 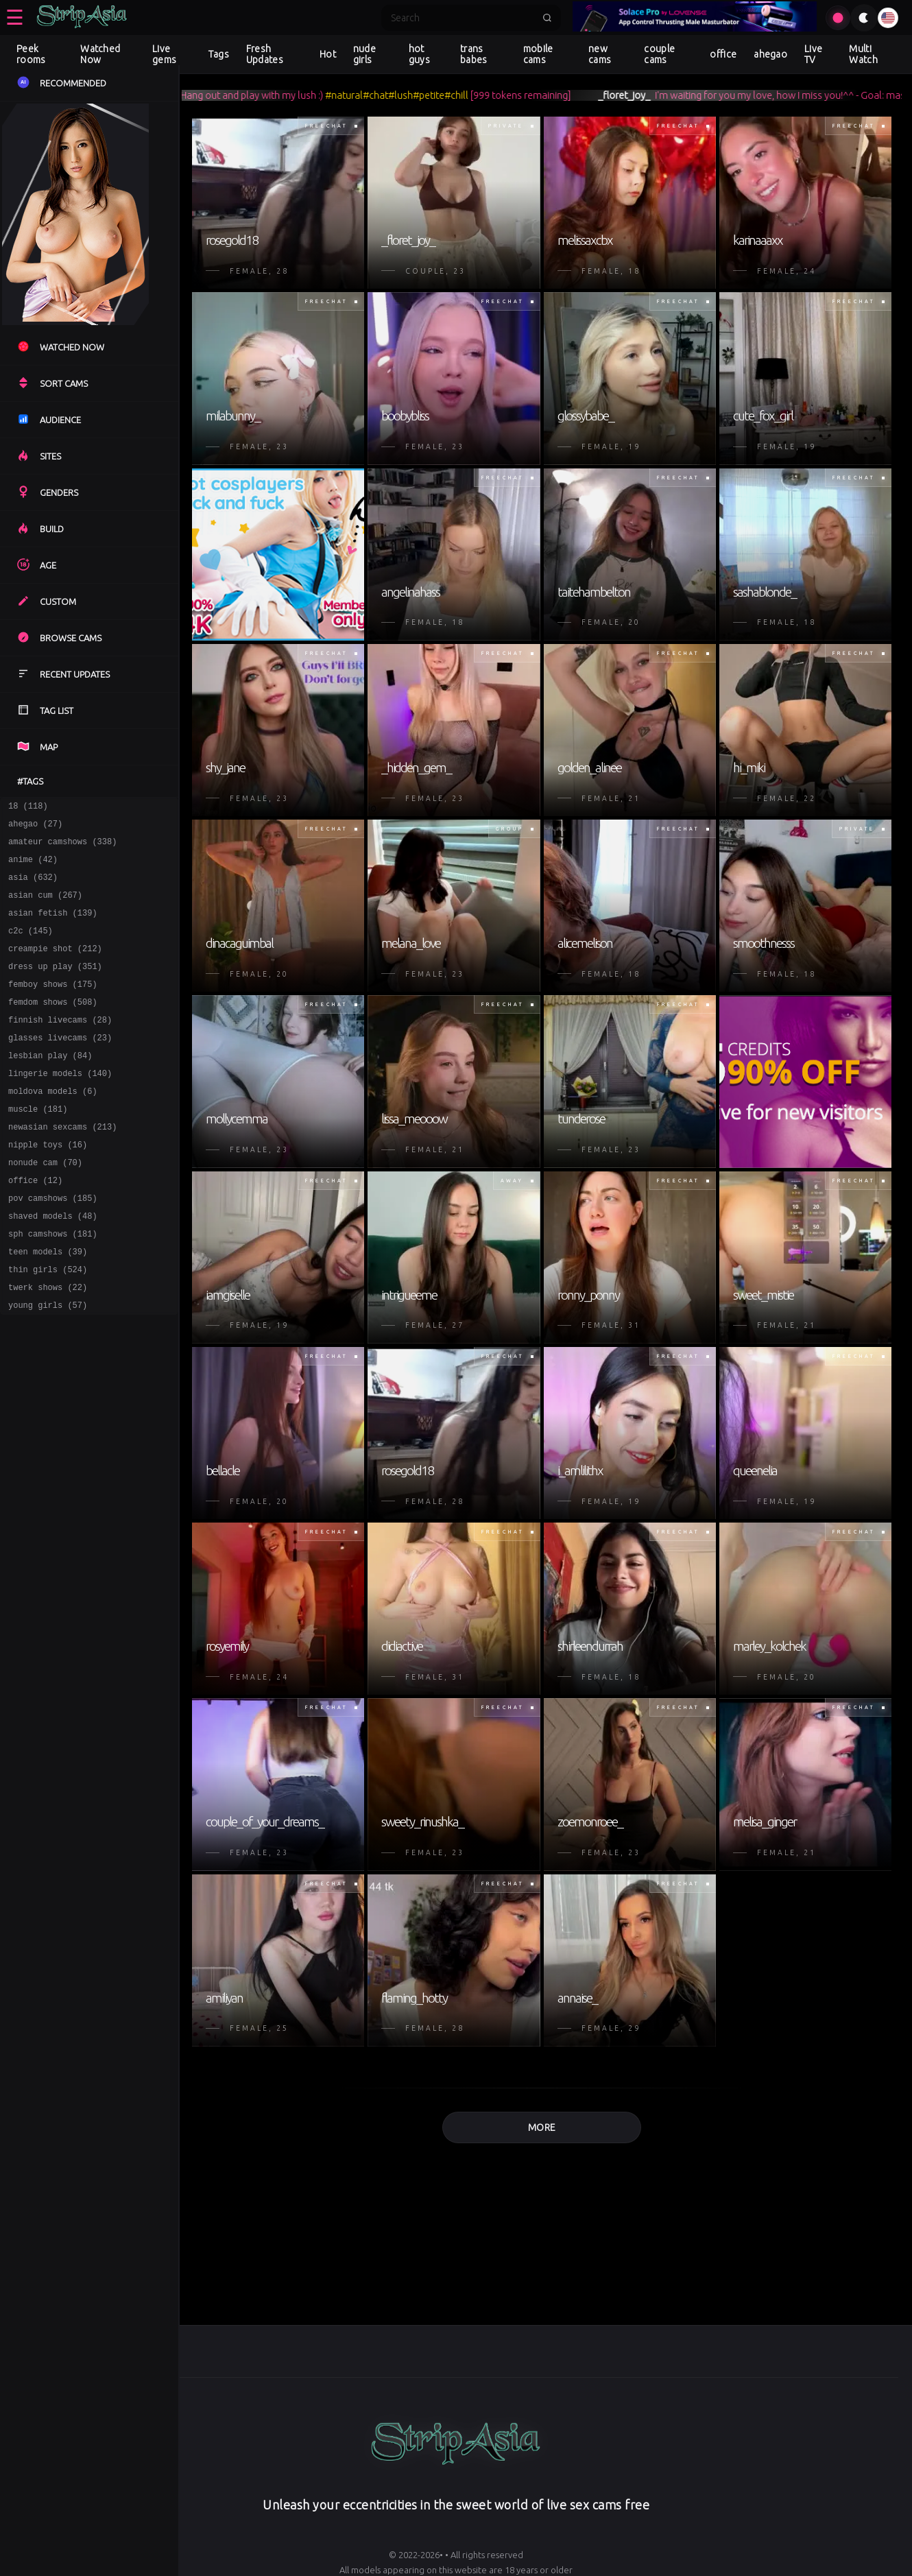 I want to click on new cams, so click(x=599, y=54).